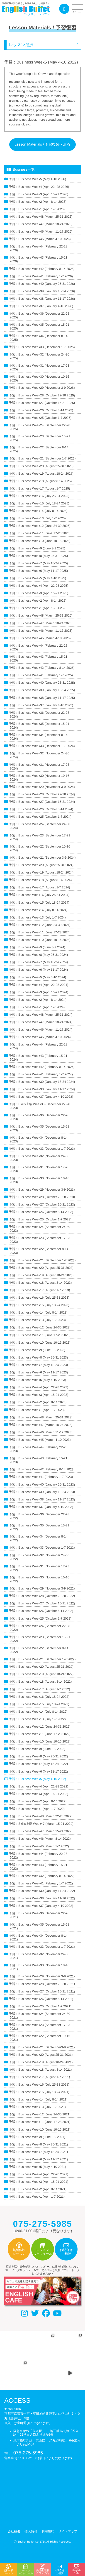 The image size is (85, 2576). What do you see at coordinates (38, 1926) in the screenshot?
I see `予習：Business Week35 (December 15-21 2021)` at bounding box center [38, 1926].